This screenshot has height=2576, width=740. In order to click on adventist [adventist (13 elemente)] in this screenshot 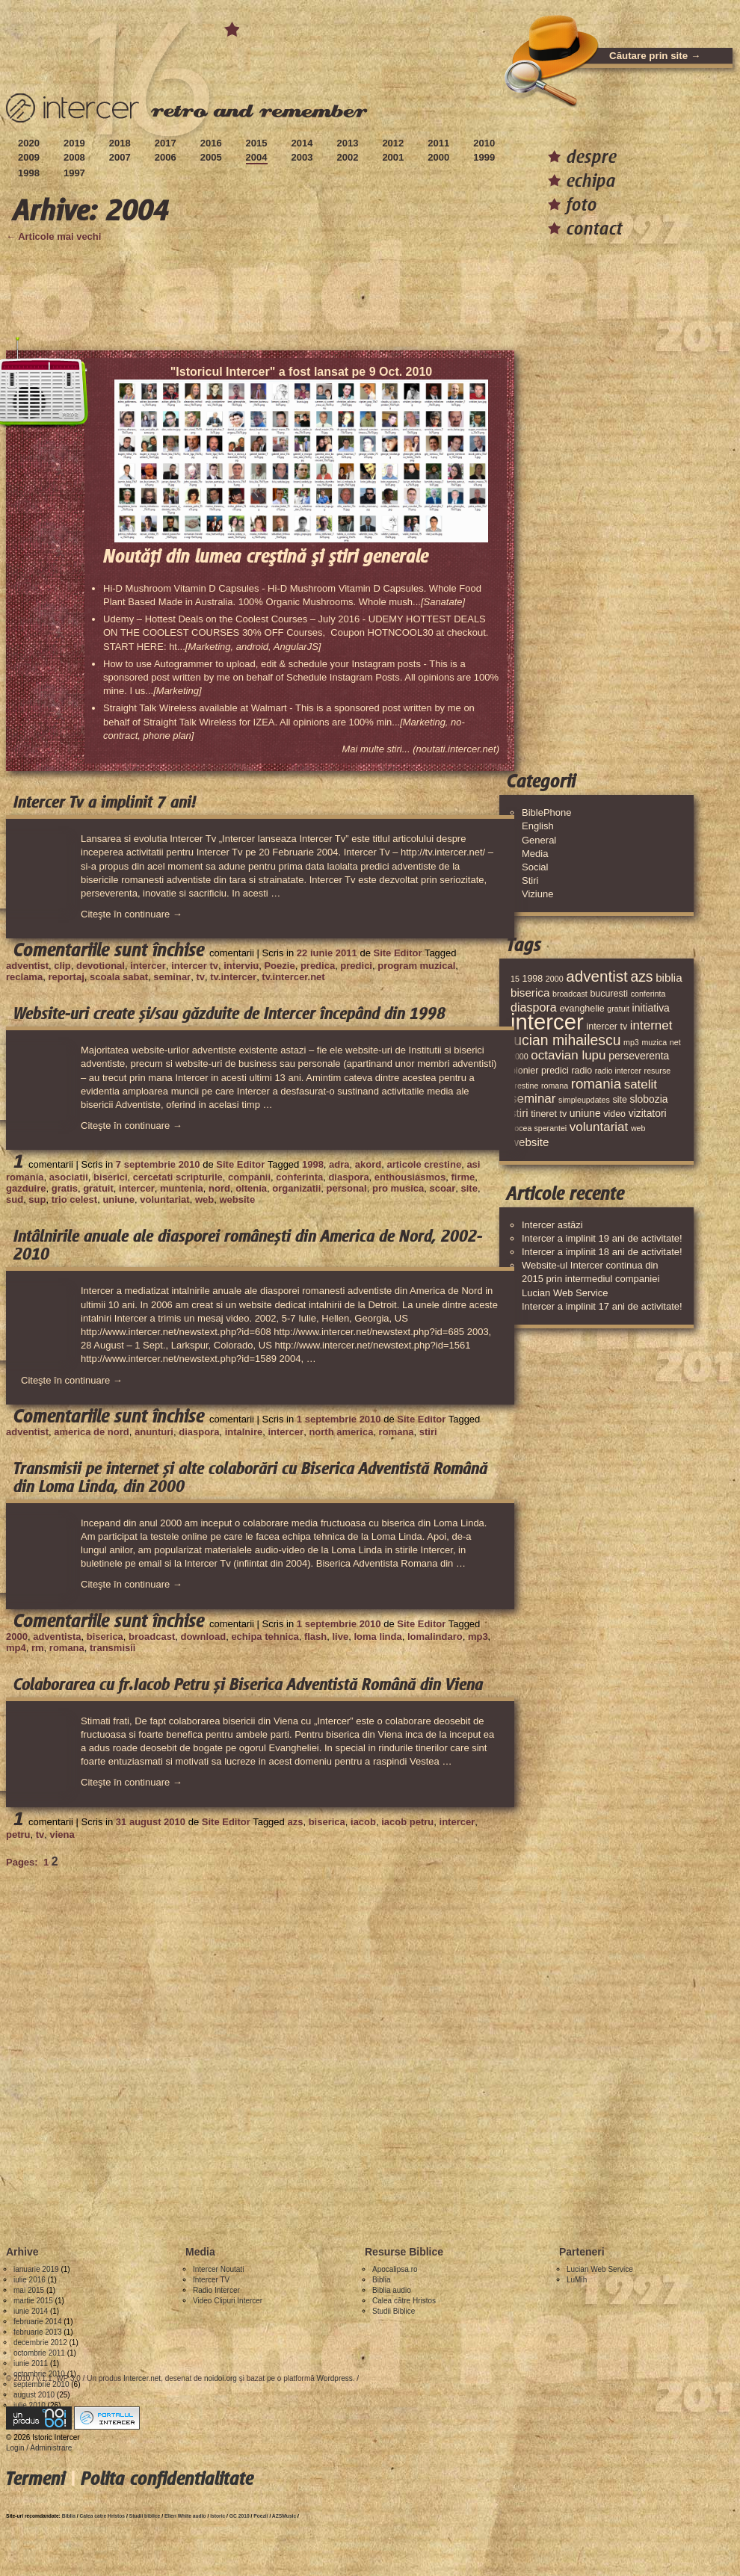, I will do `click(597, 976)`.